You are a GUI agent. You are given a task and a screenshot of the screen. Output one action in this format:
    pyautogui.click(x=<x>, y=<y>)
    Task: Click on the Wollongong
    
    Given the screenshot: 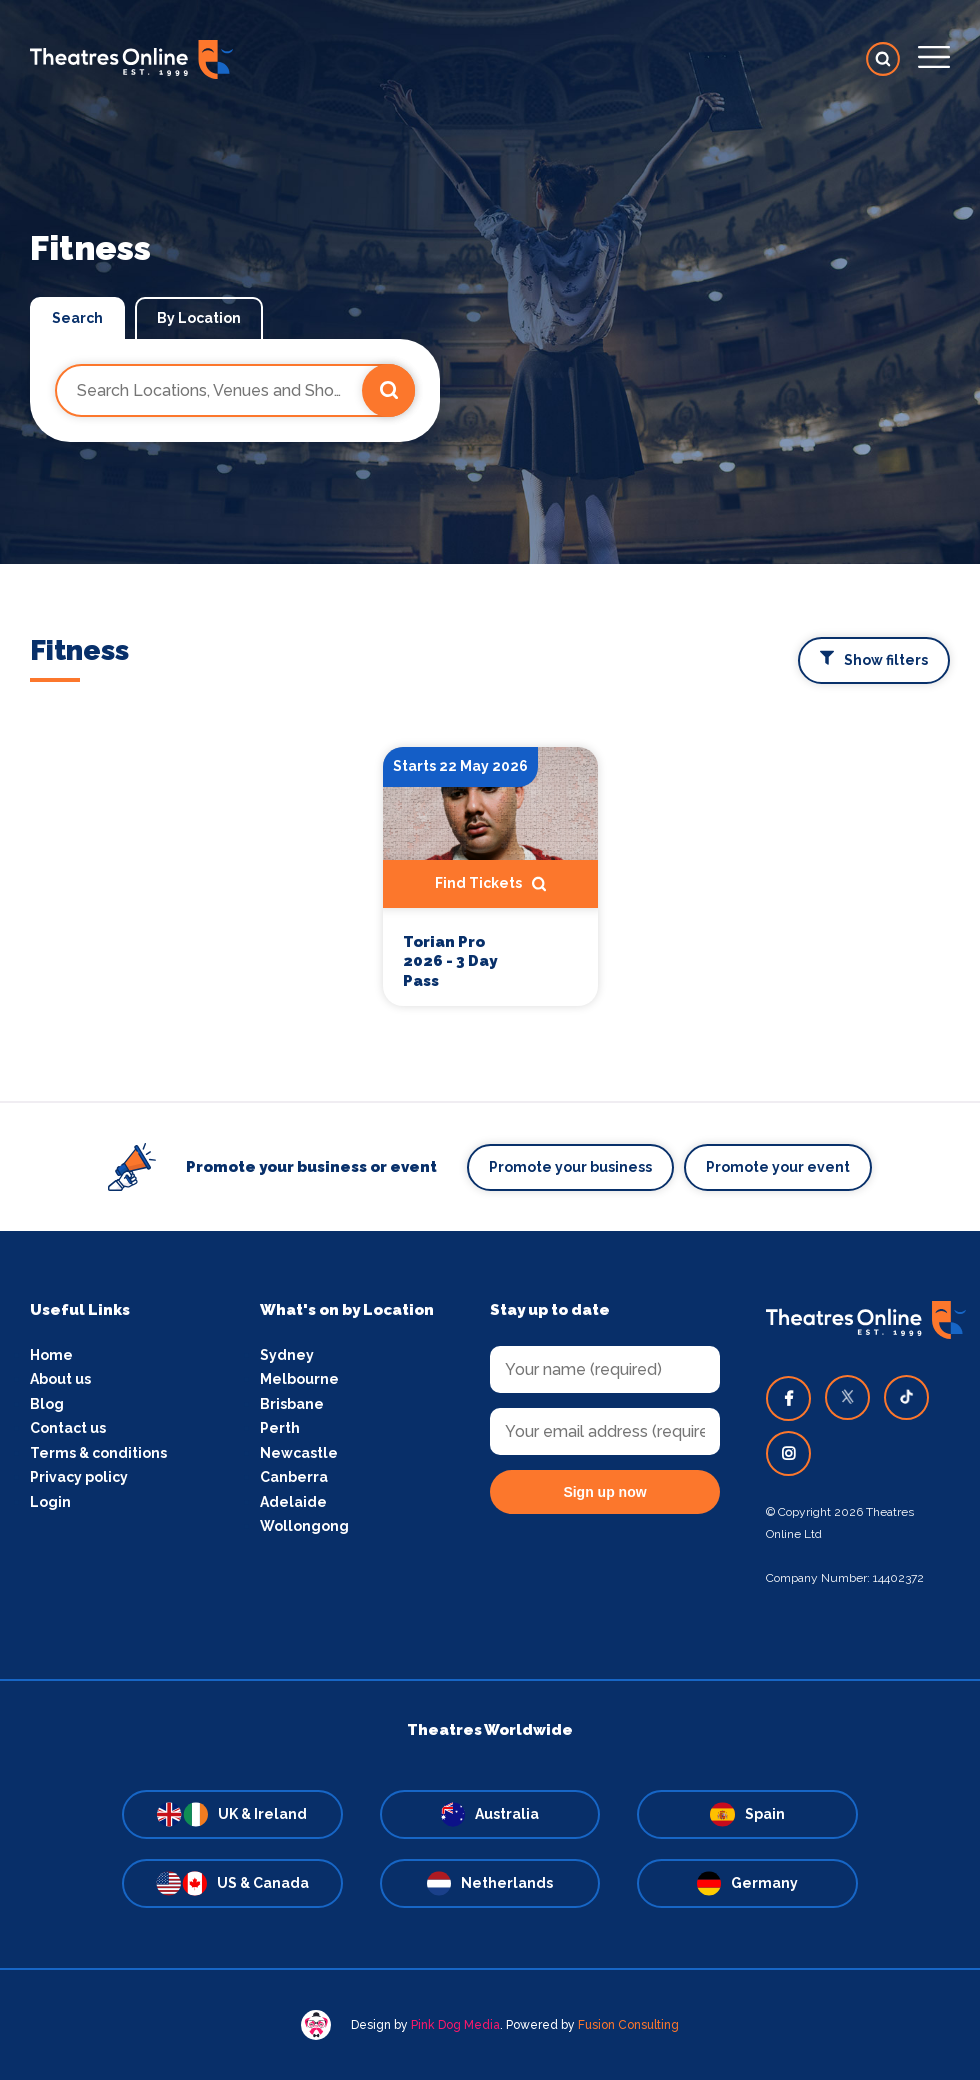 What is the action you would take?
    pyautogui.click(x=304, y=1526)
    